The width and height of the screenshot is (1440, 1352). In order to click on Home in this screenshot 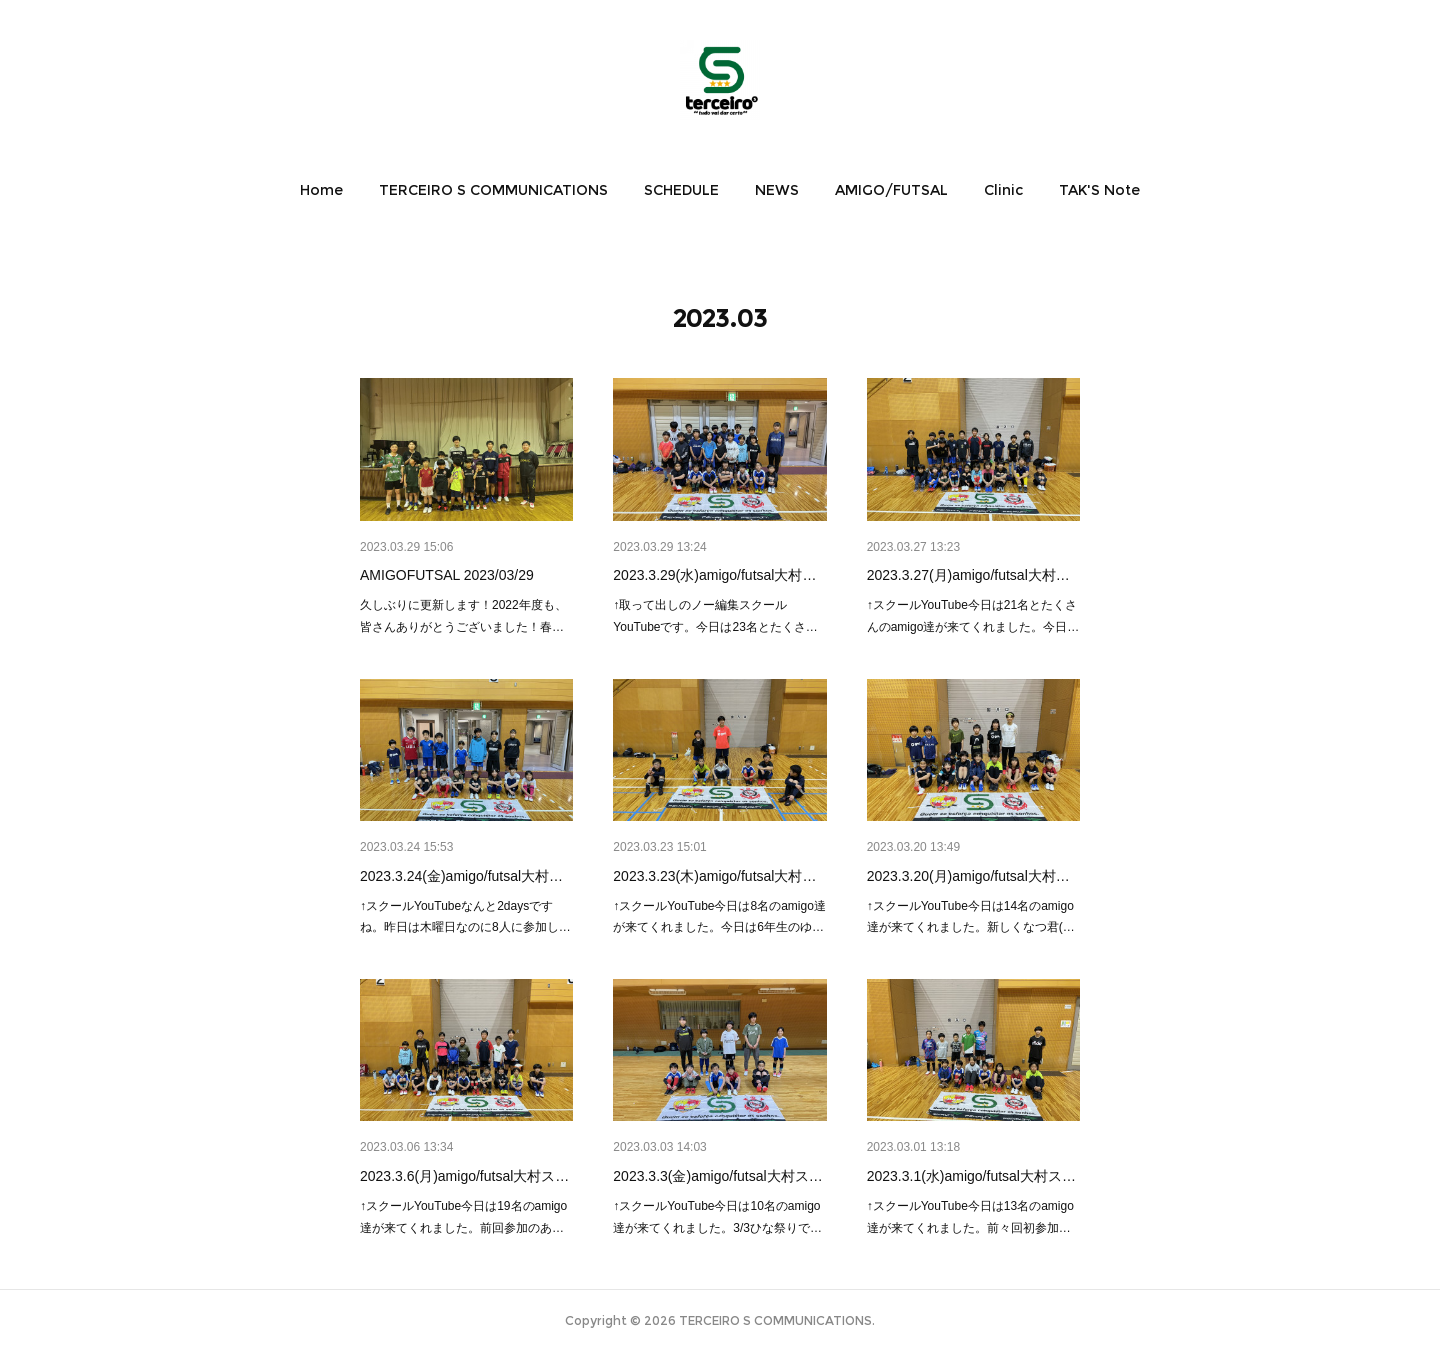, I will do `click(321, 190)`.